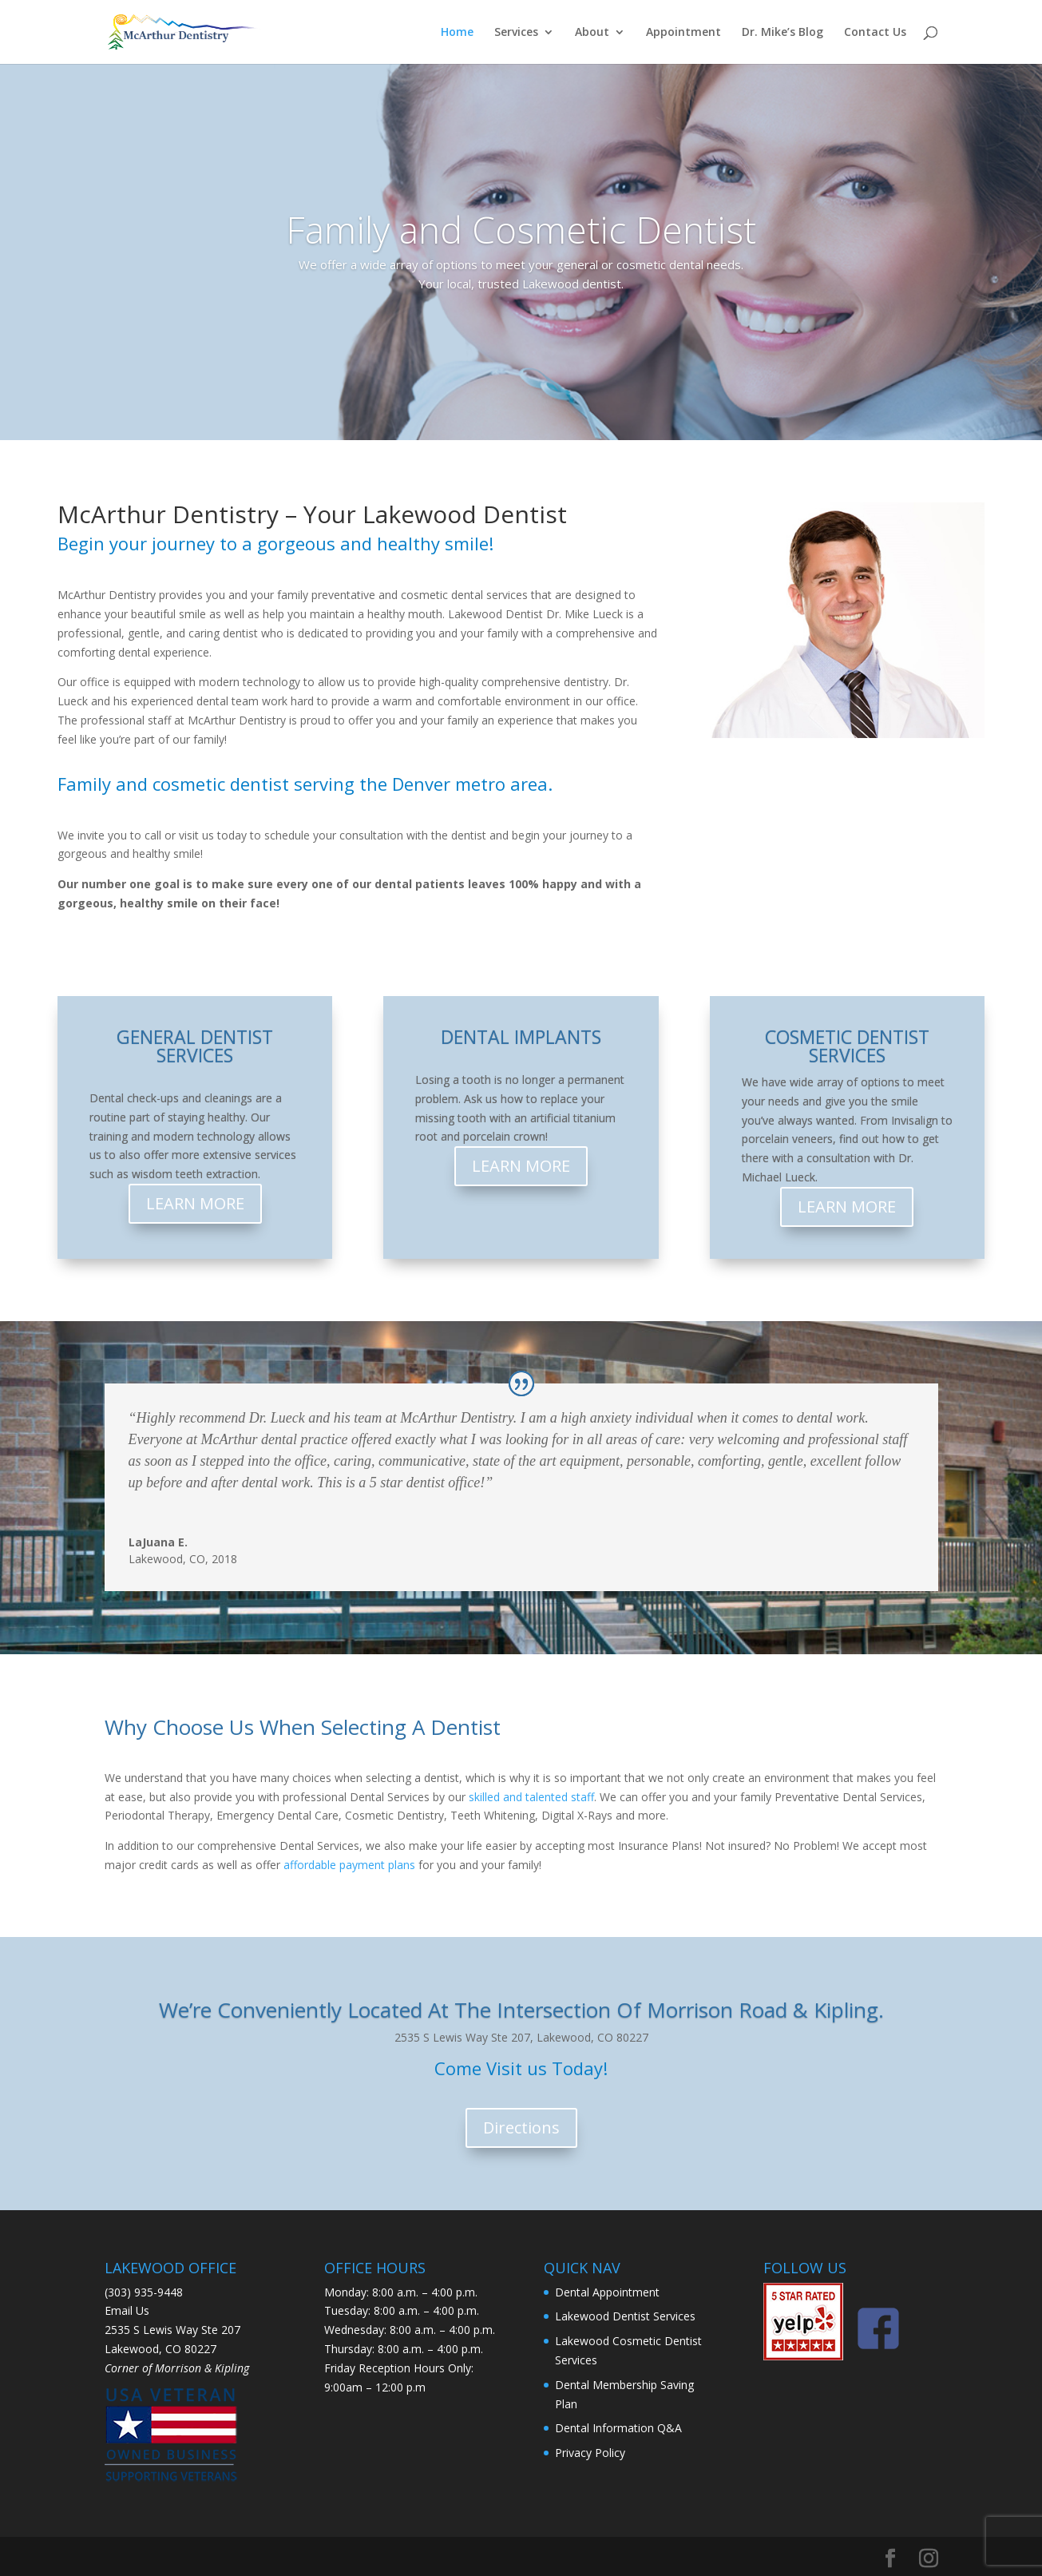 The width and height of the screenshot is (1042, 2576). What do you see at coordinates (592, 32) in the screenshot?
I see `About` at bounding box center [592, 32].